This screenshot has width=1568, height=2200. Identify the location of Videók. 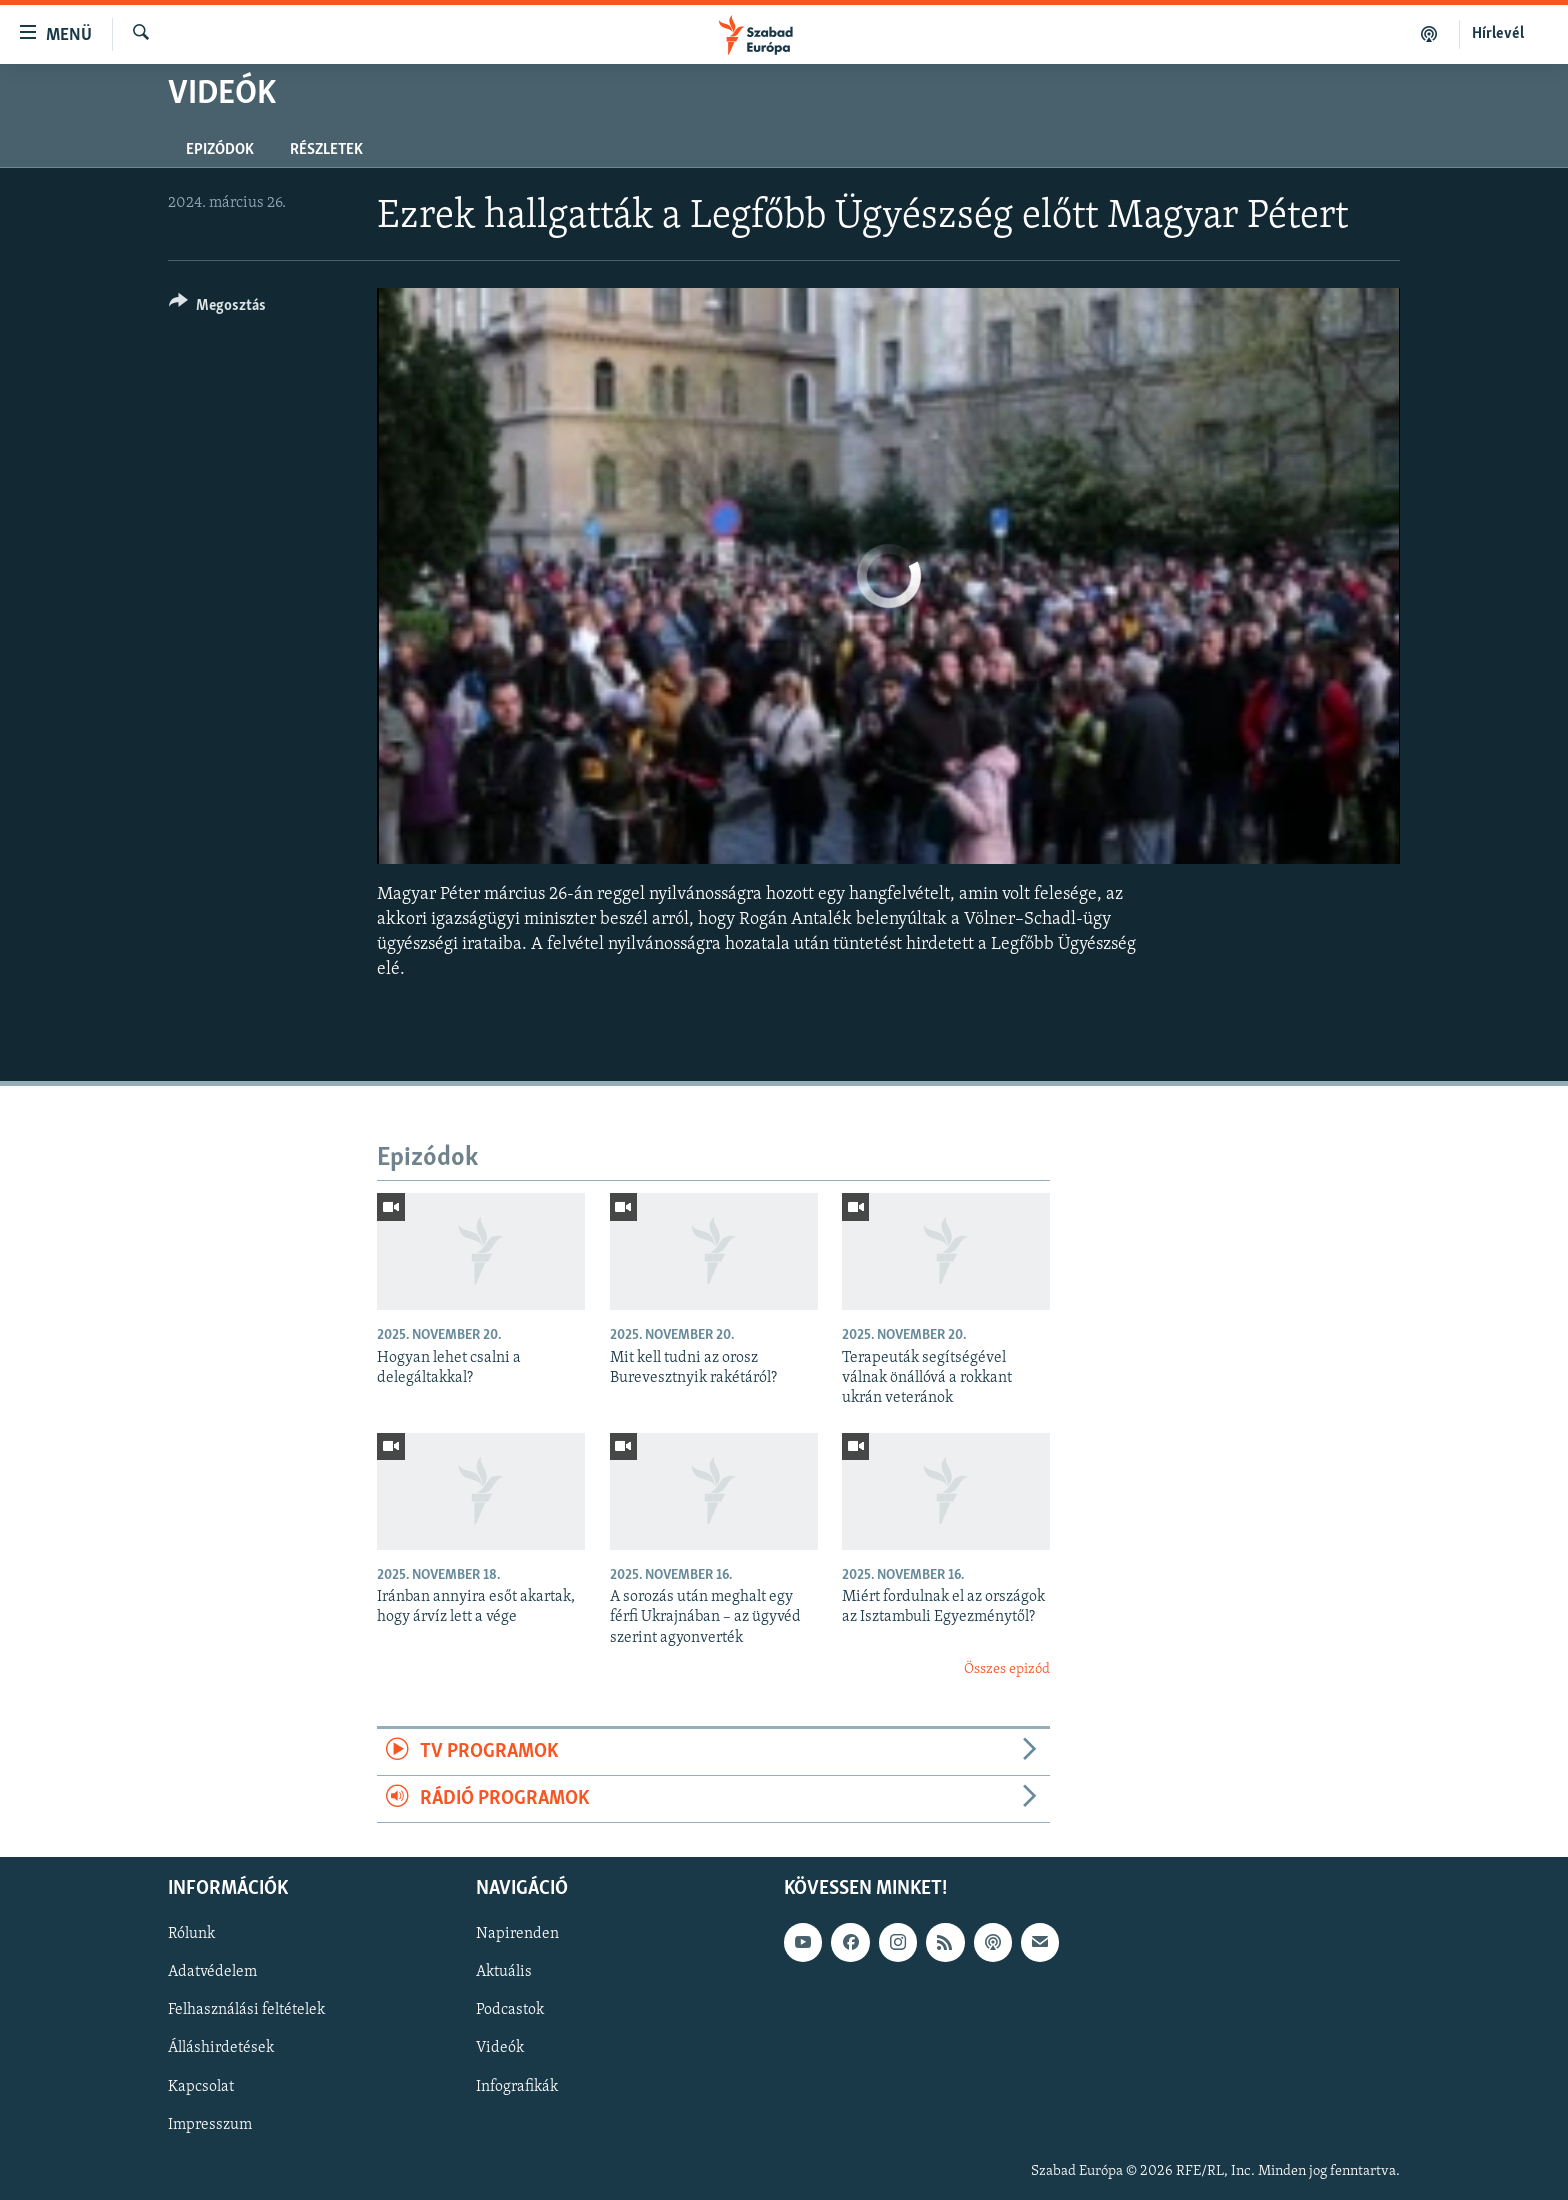
(500, 2049).